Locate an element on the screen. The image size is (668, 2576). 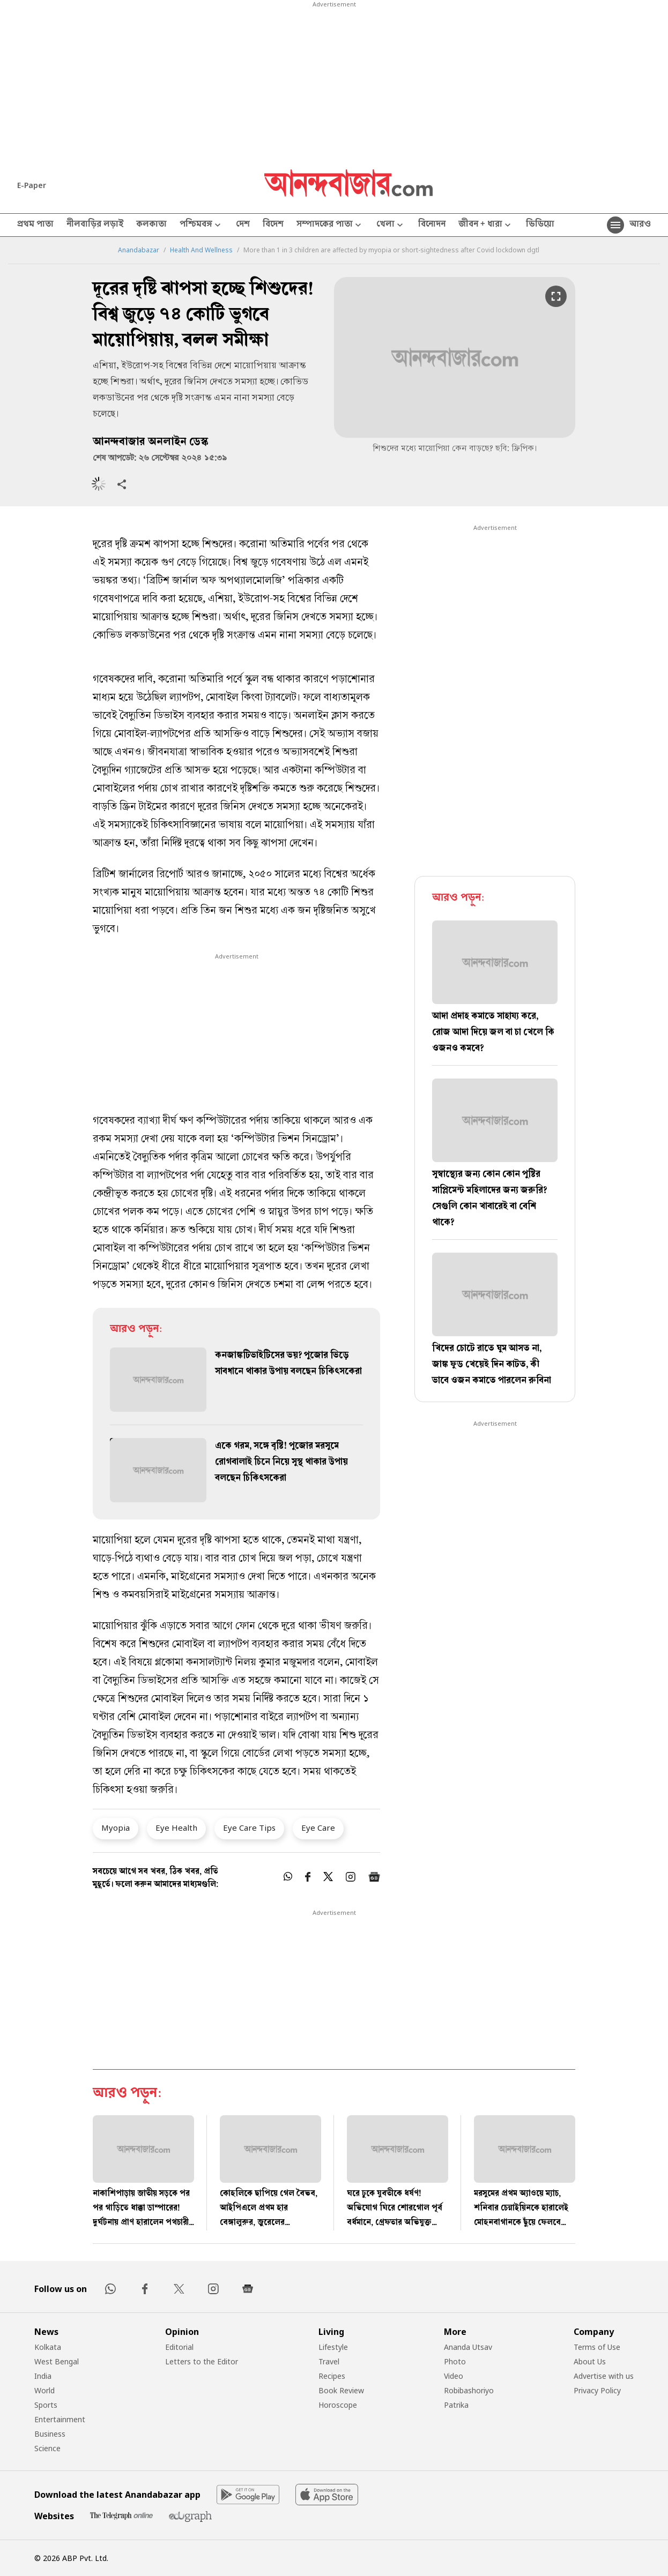
Travel is located at coordinates (328, 2361).